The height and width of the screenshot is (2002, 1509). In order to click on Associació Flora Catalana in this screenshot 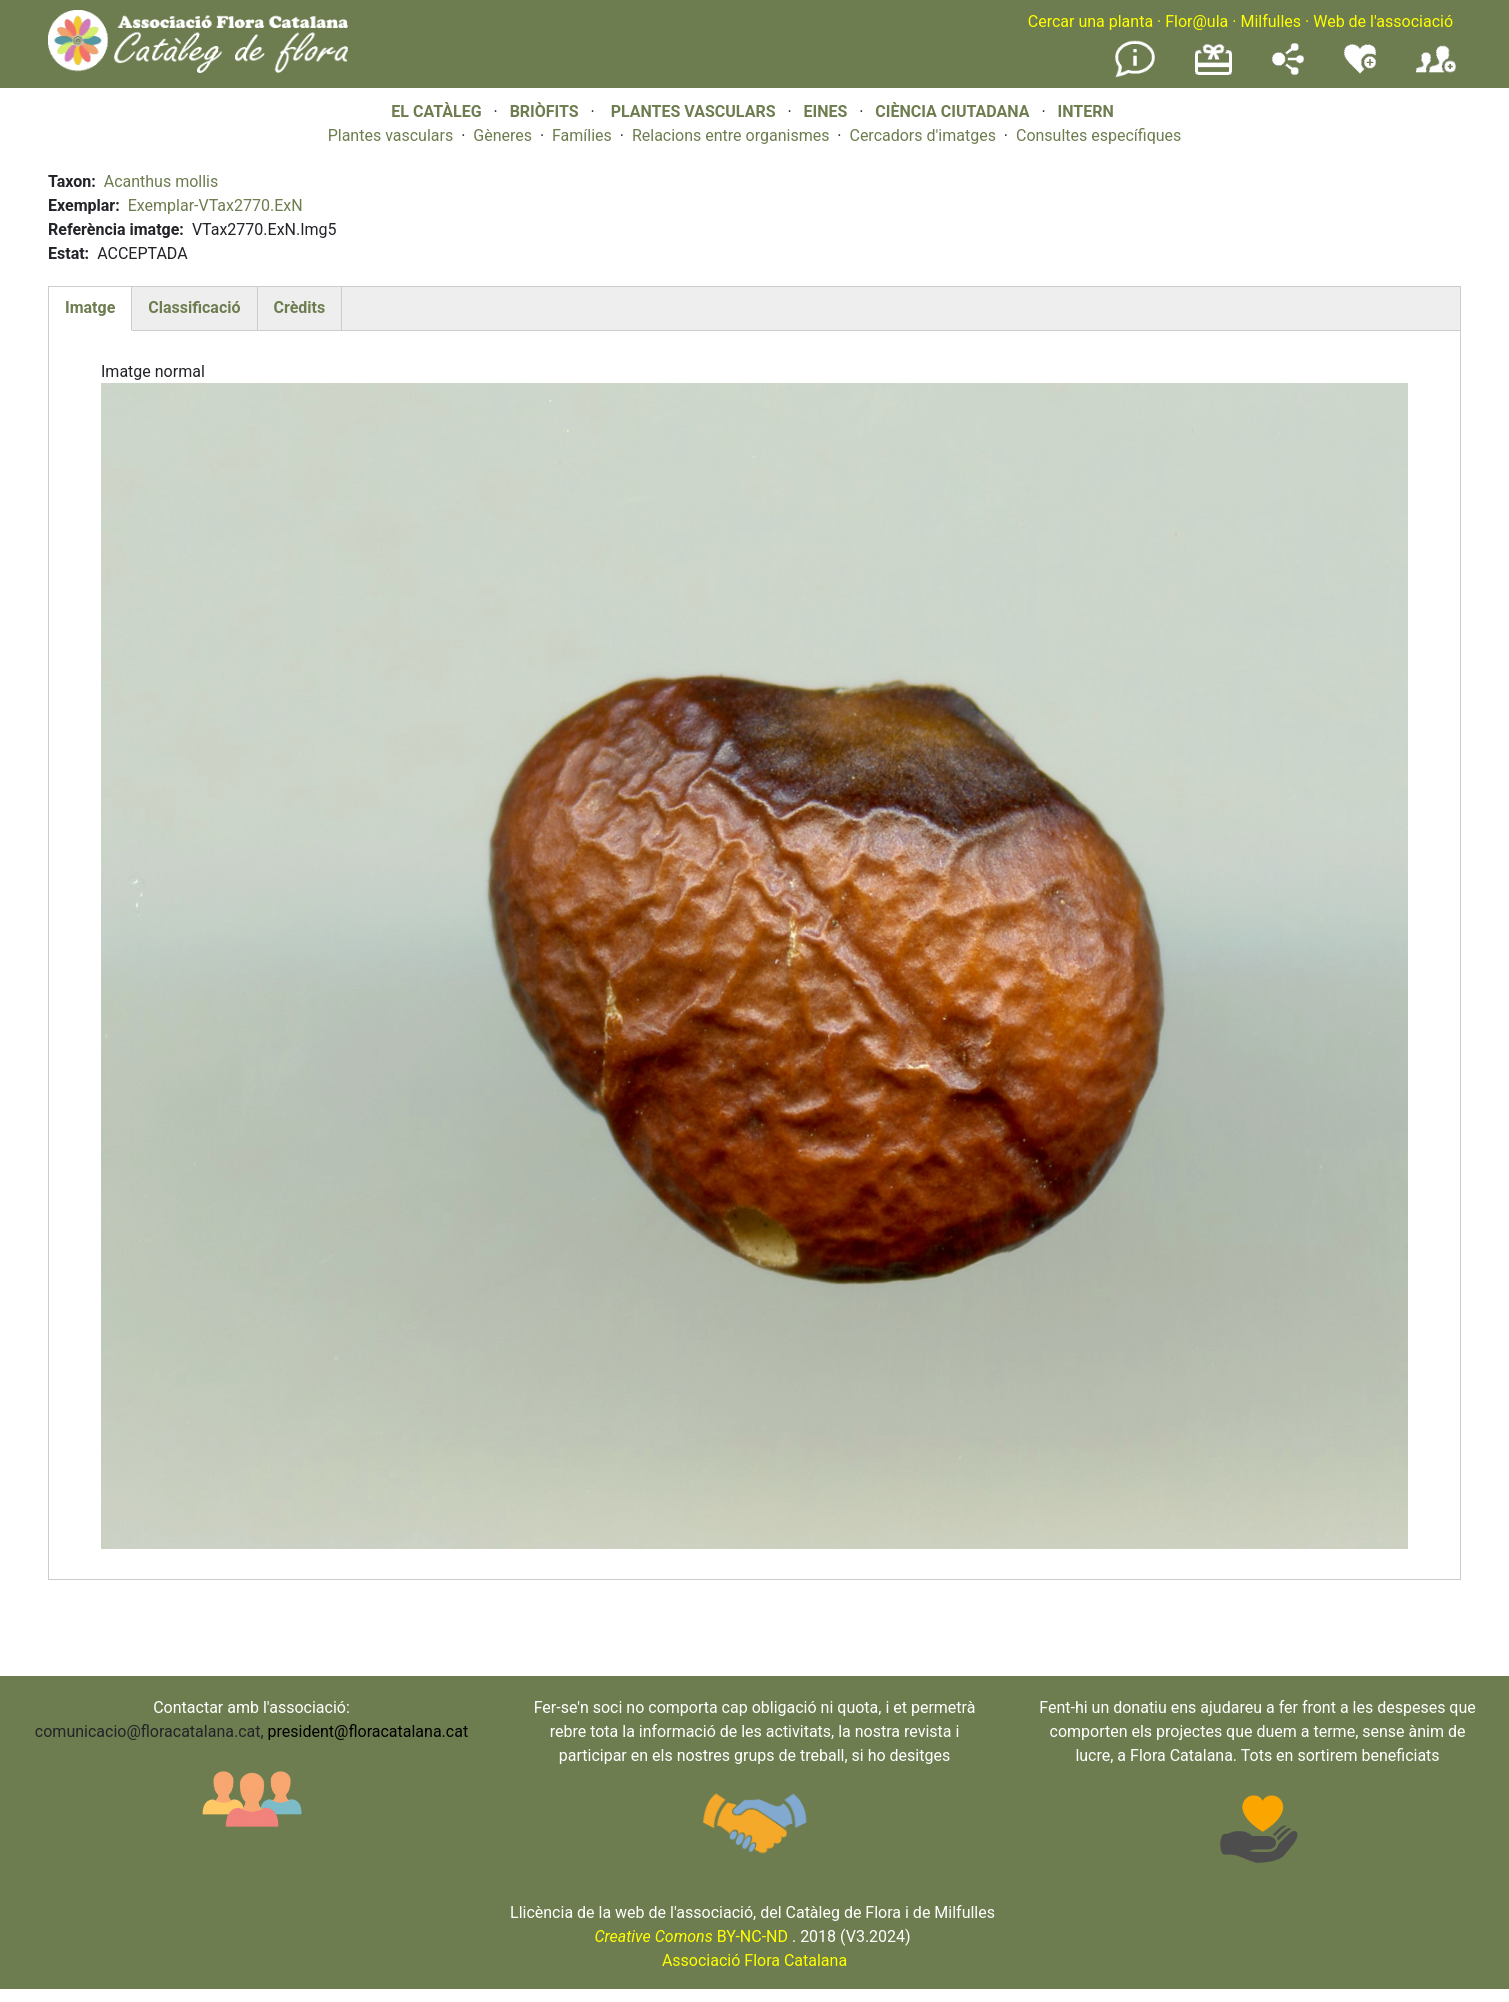, I will do `click(754, 1960)`.